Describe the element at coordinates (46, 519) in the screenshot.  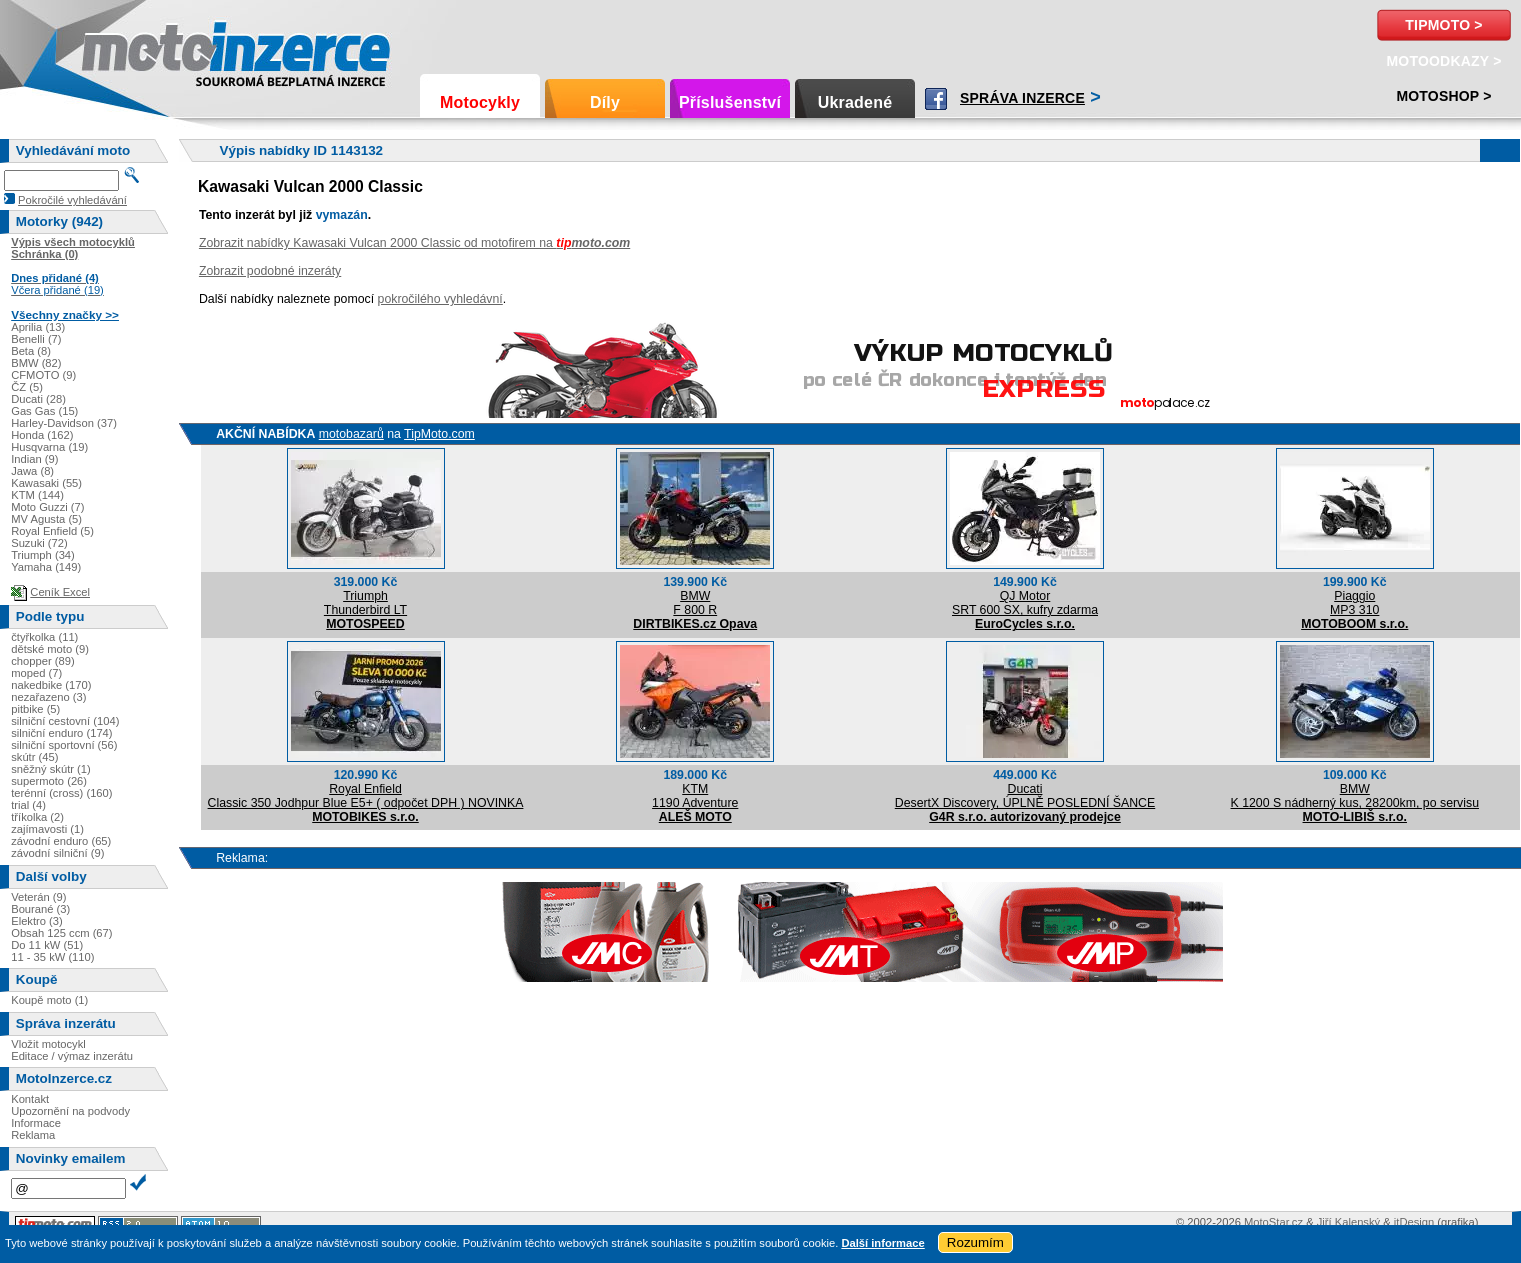
I see `MV Agusta (5)` at that location.